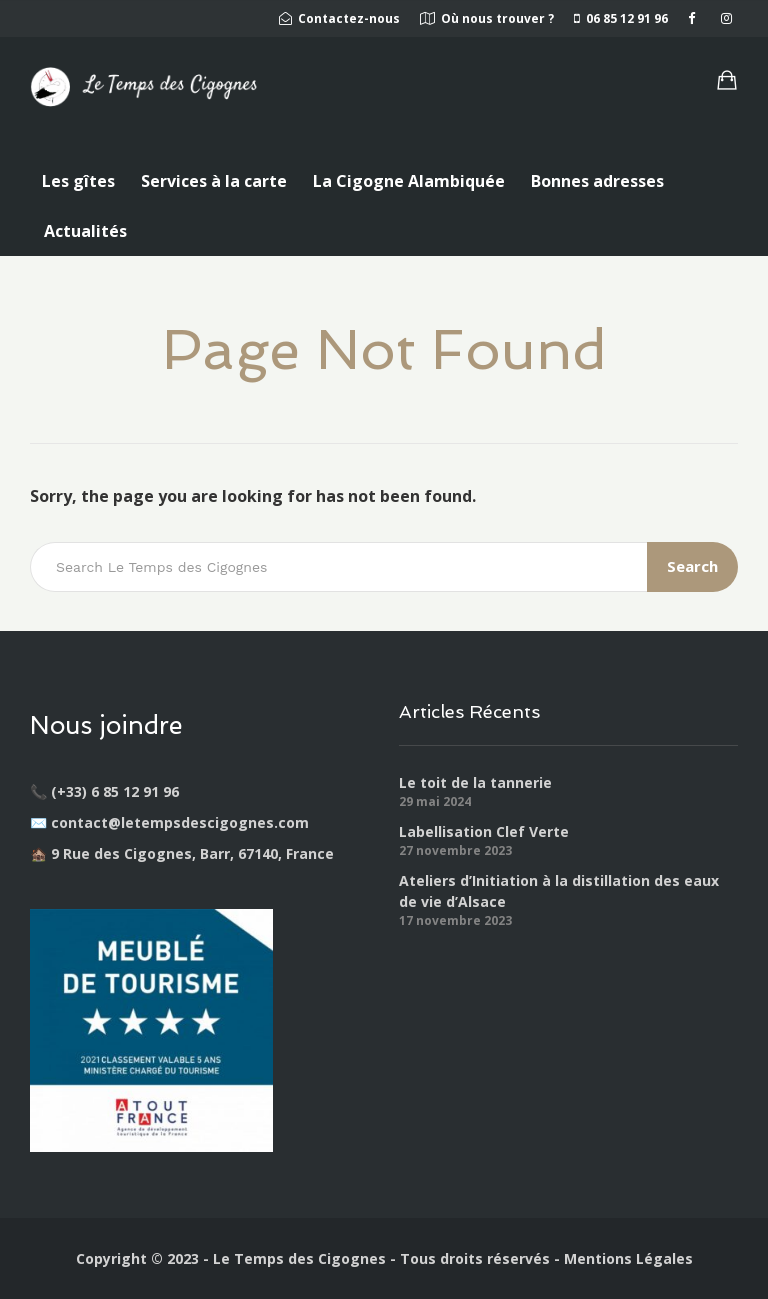  What do you see at coordinates (85, 231) in the screenshot?
I see `Actualités` at bounding box center [85, 231].